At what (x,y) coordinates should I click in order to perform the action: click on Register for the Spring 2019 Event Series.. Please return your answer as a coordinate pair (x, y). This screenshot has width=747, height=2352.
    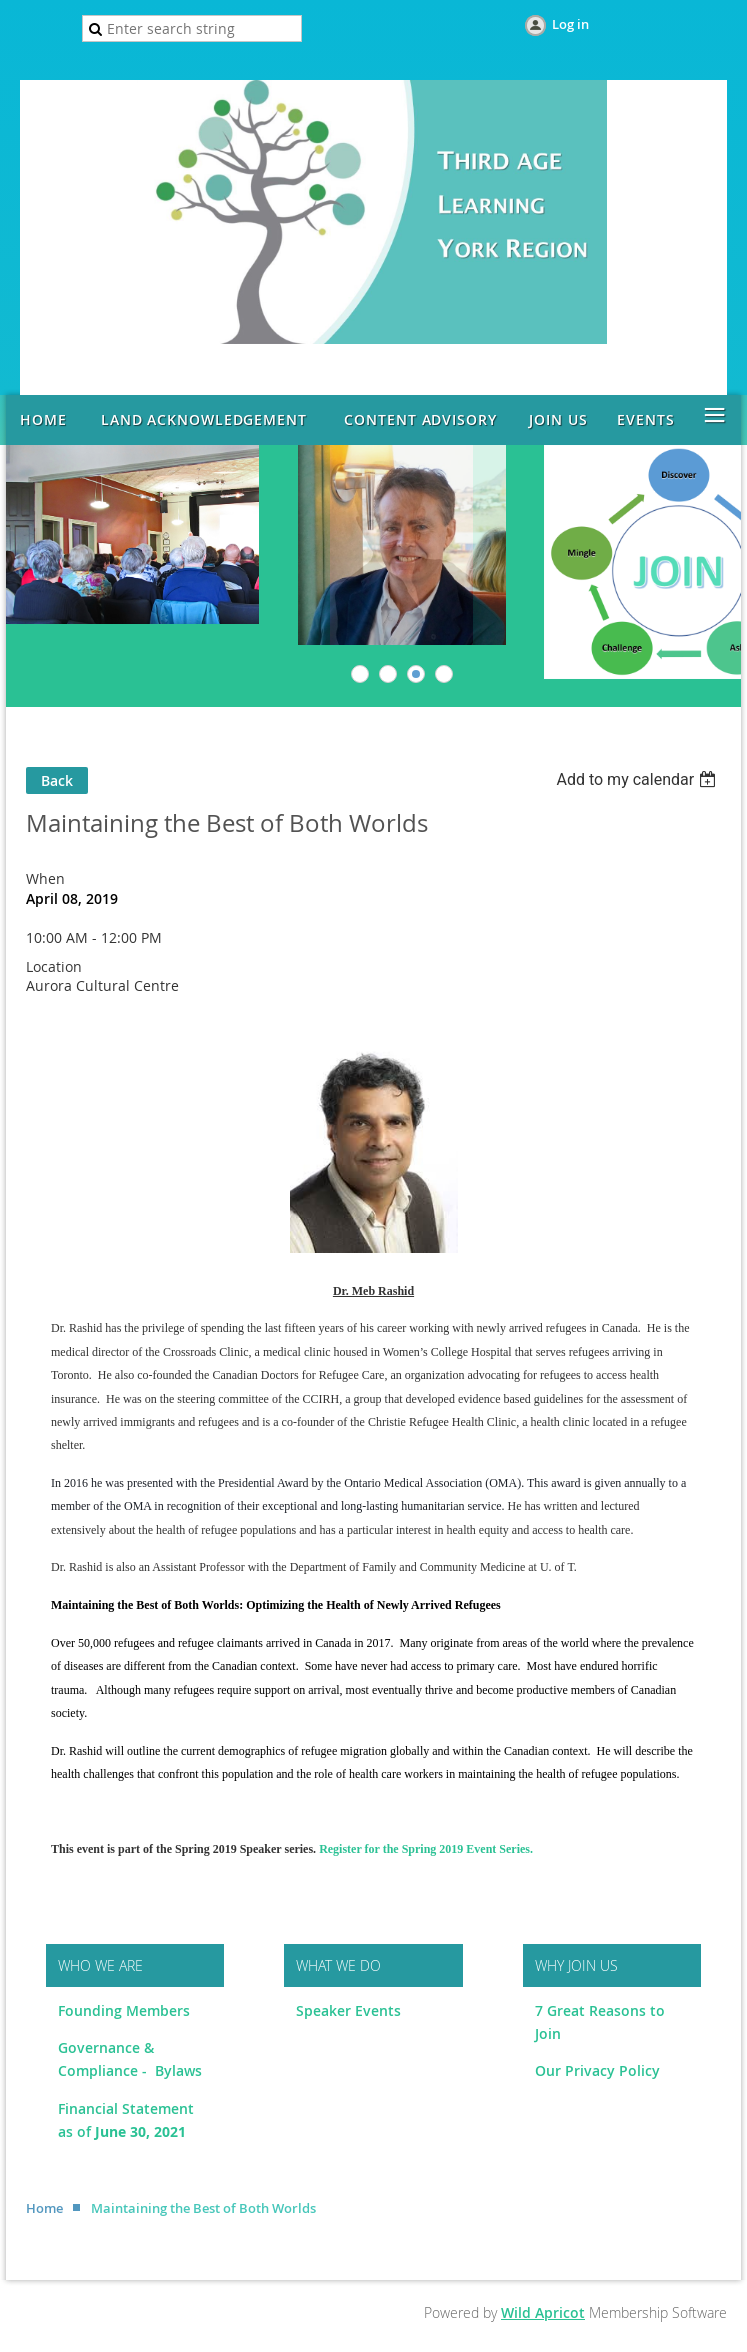
    Looking at the image, I should click on (426, 1849).